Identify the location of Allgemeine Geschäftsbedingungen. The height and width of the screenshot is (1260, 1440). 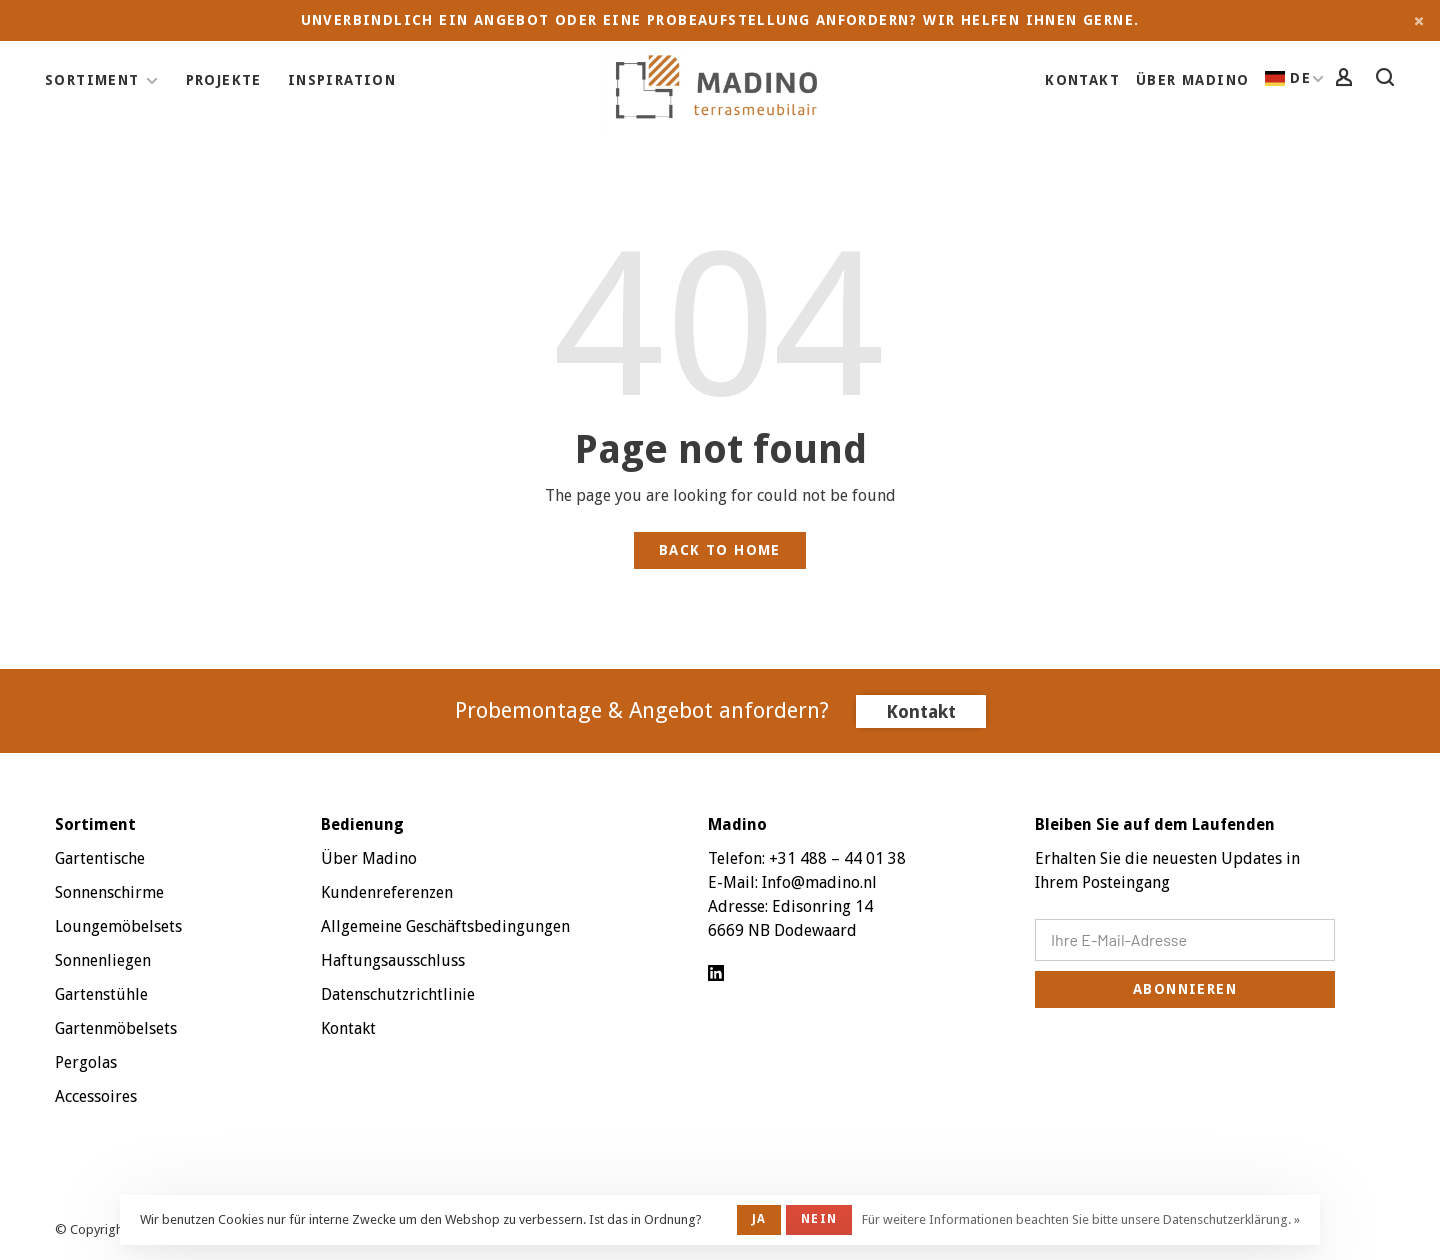
(445, 926).